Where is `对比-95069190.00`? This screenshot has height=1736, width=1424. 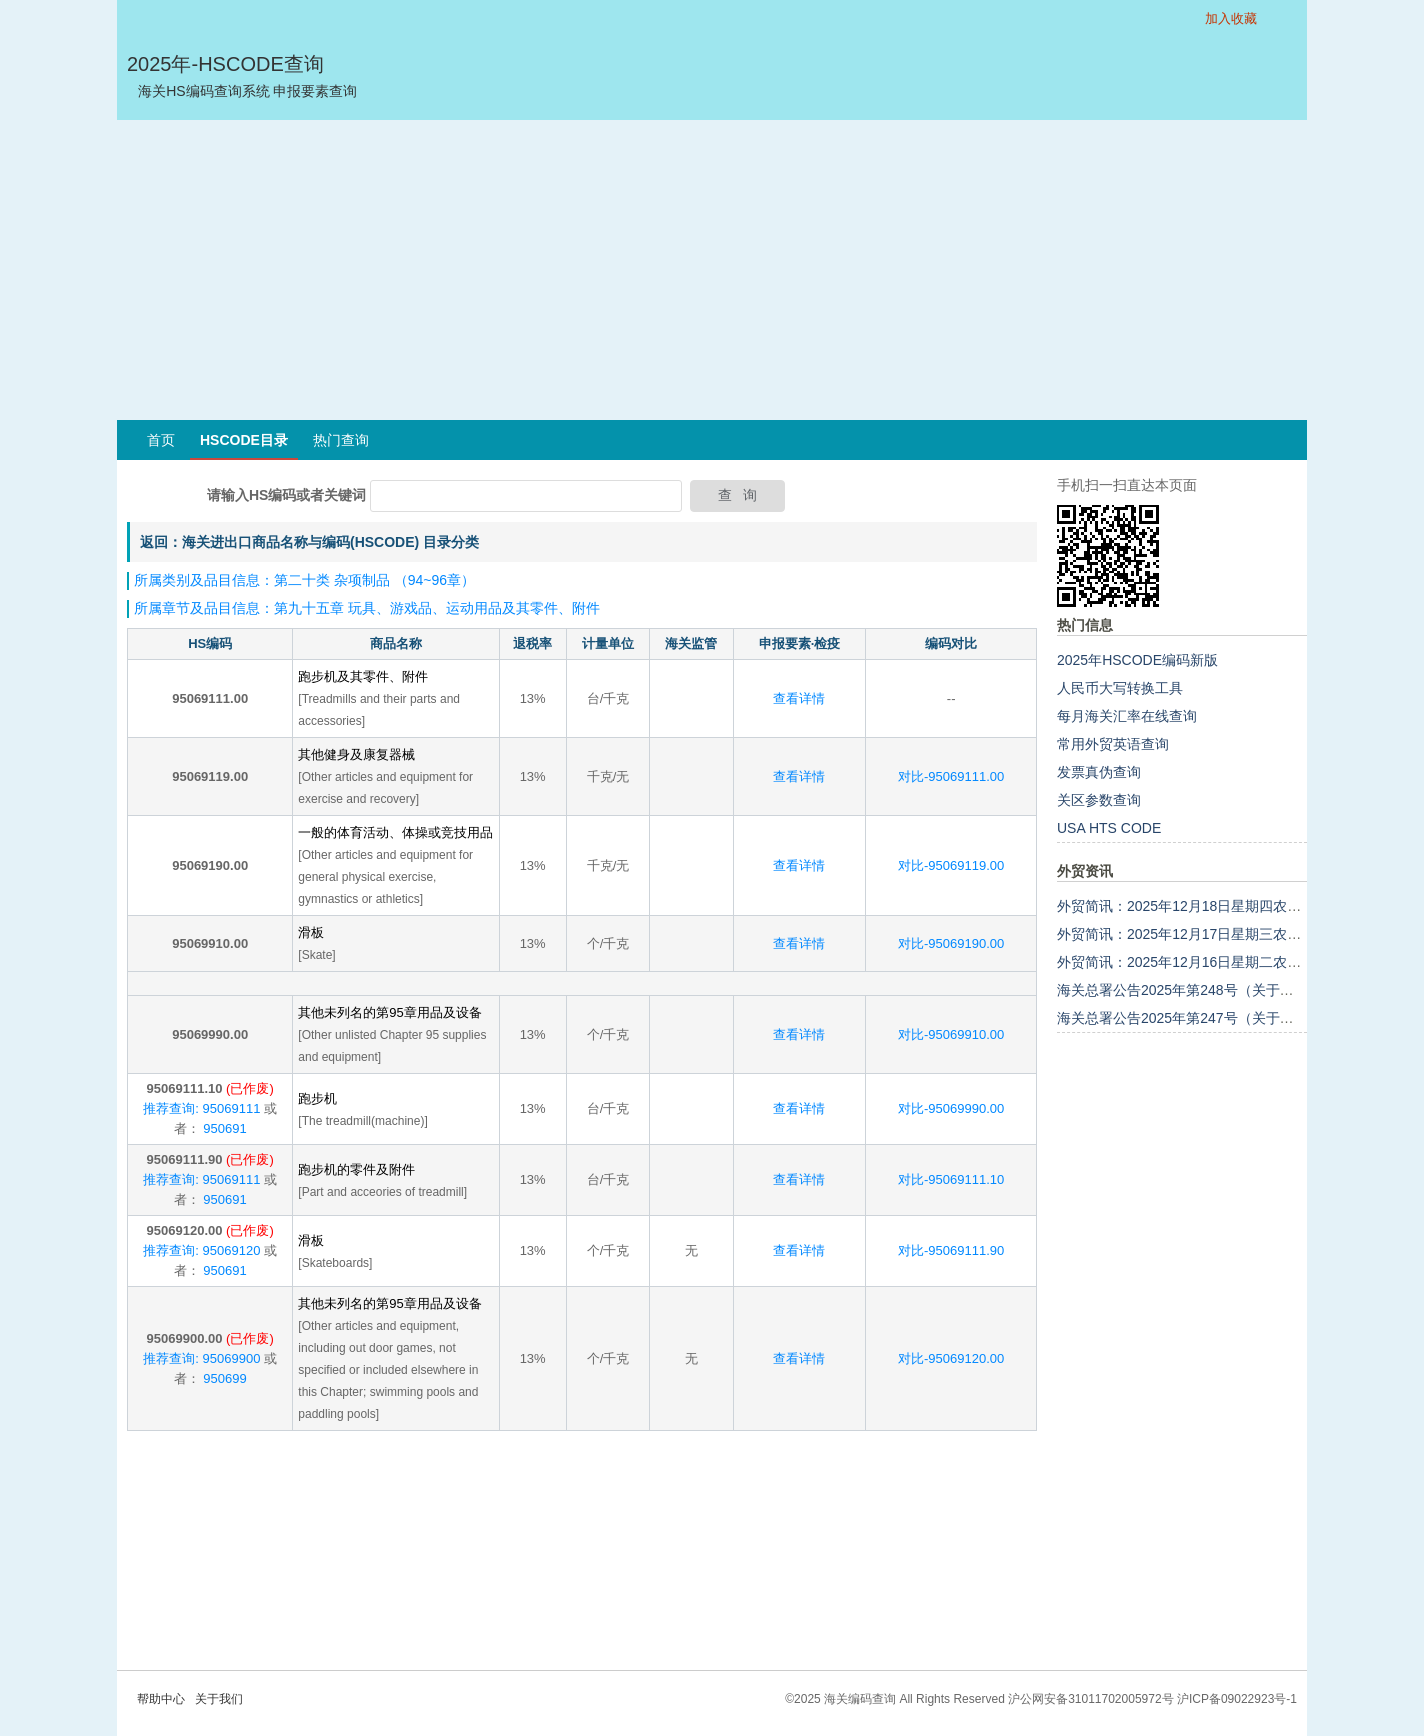
对比-95069190.00 is located at coordinates (951, 943).